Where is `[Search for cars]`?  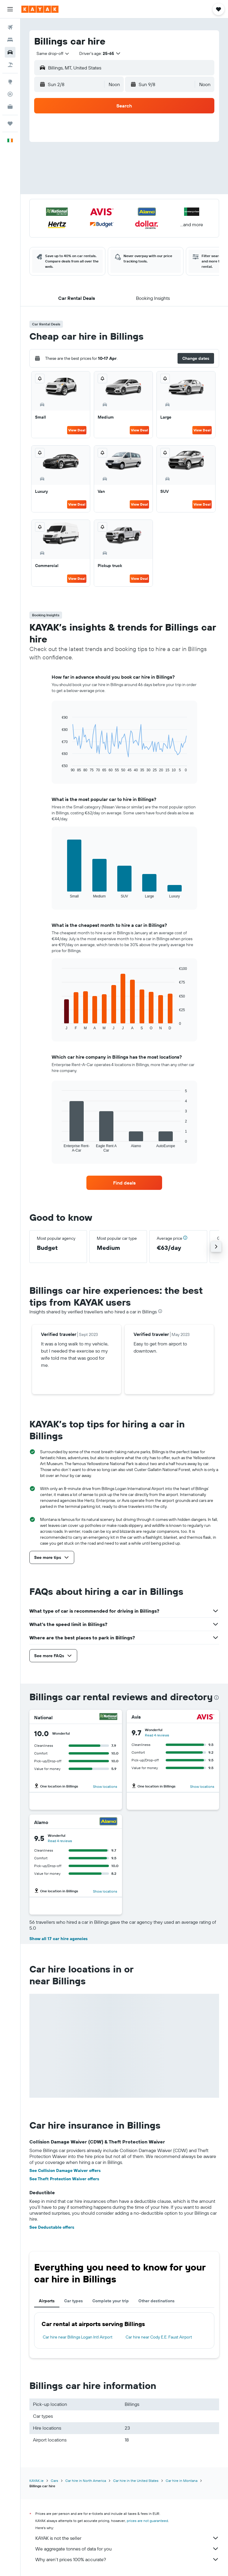 [Search for cars] is located at coordinates (10, 52).